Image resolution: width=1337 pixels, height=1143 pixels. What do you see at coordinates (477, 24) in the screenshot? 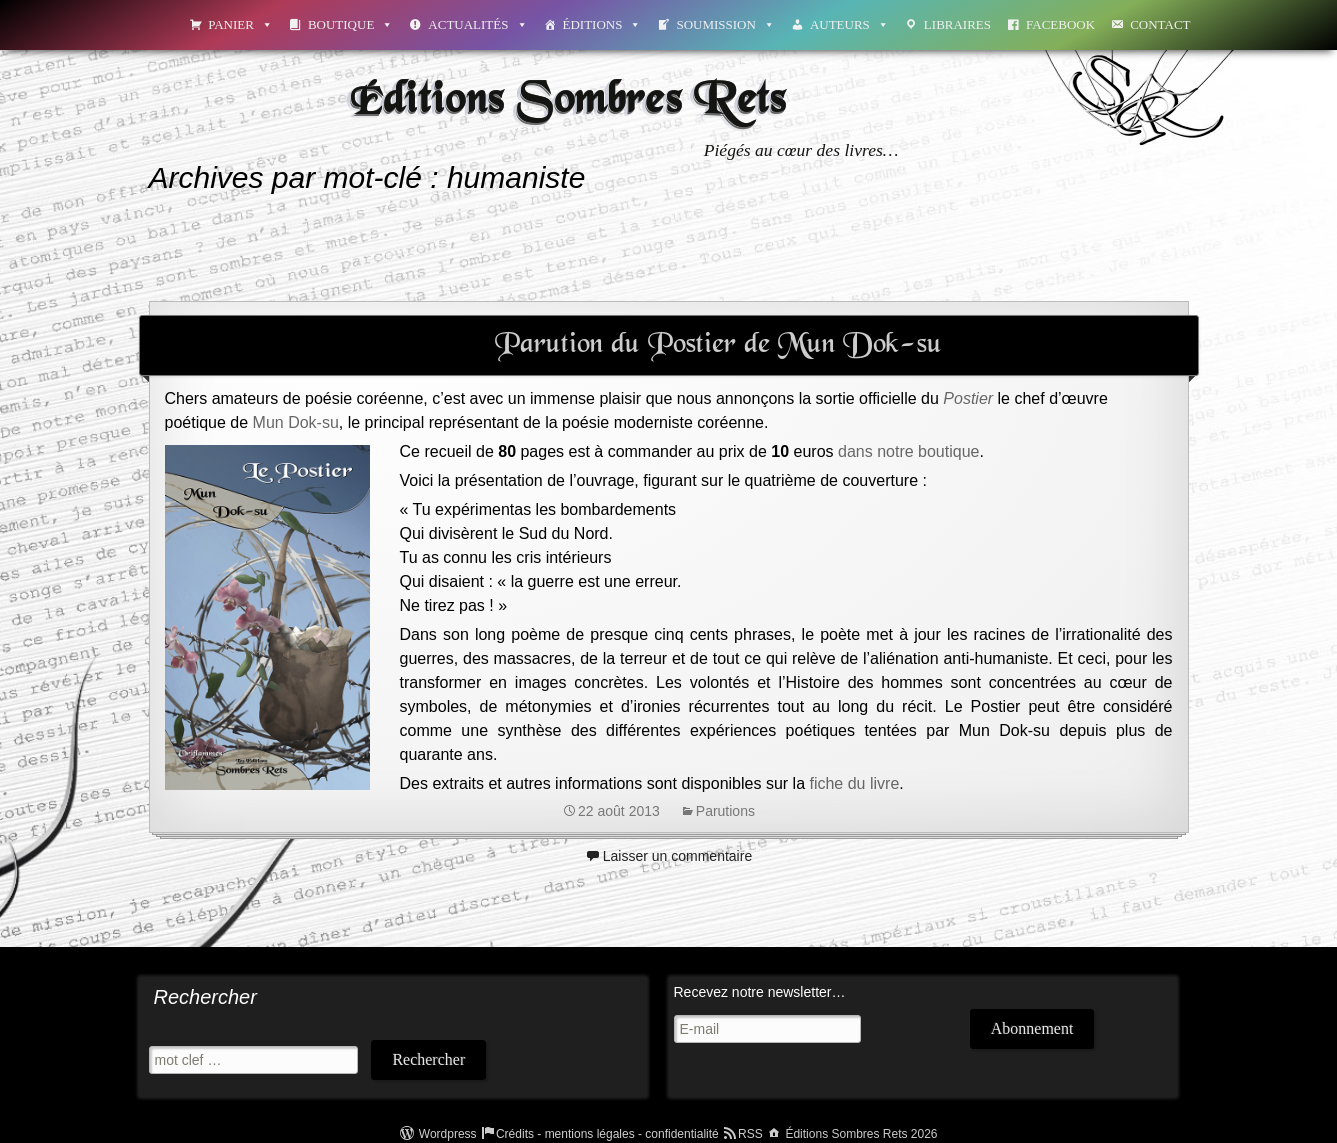
I see `Actualités` at bounding box center [477, 24].